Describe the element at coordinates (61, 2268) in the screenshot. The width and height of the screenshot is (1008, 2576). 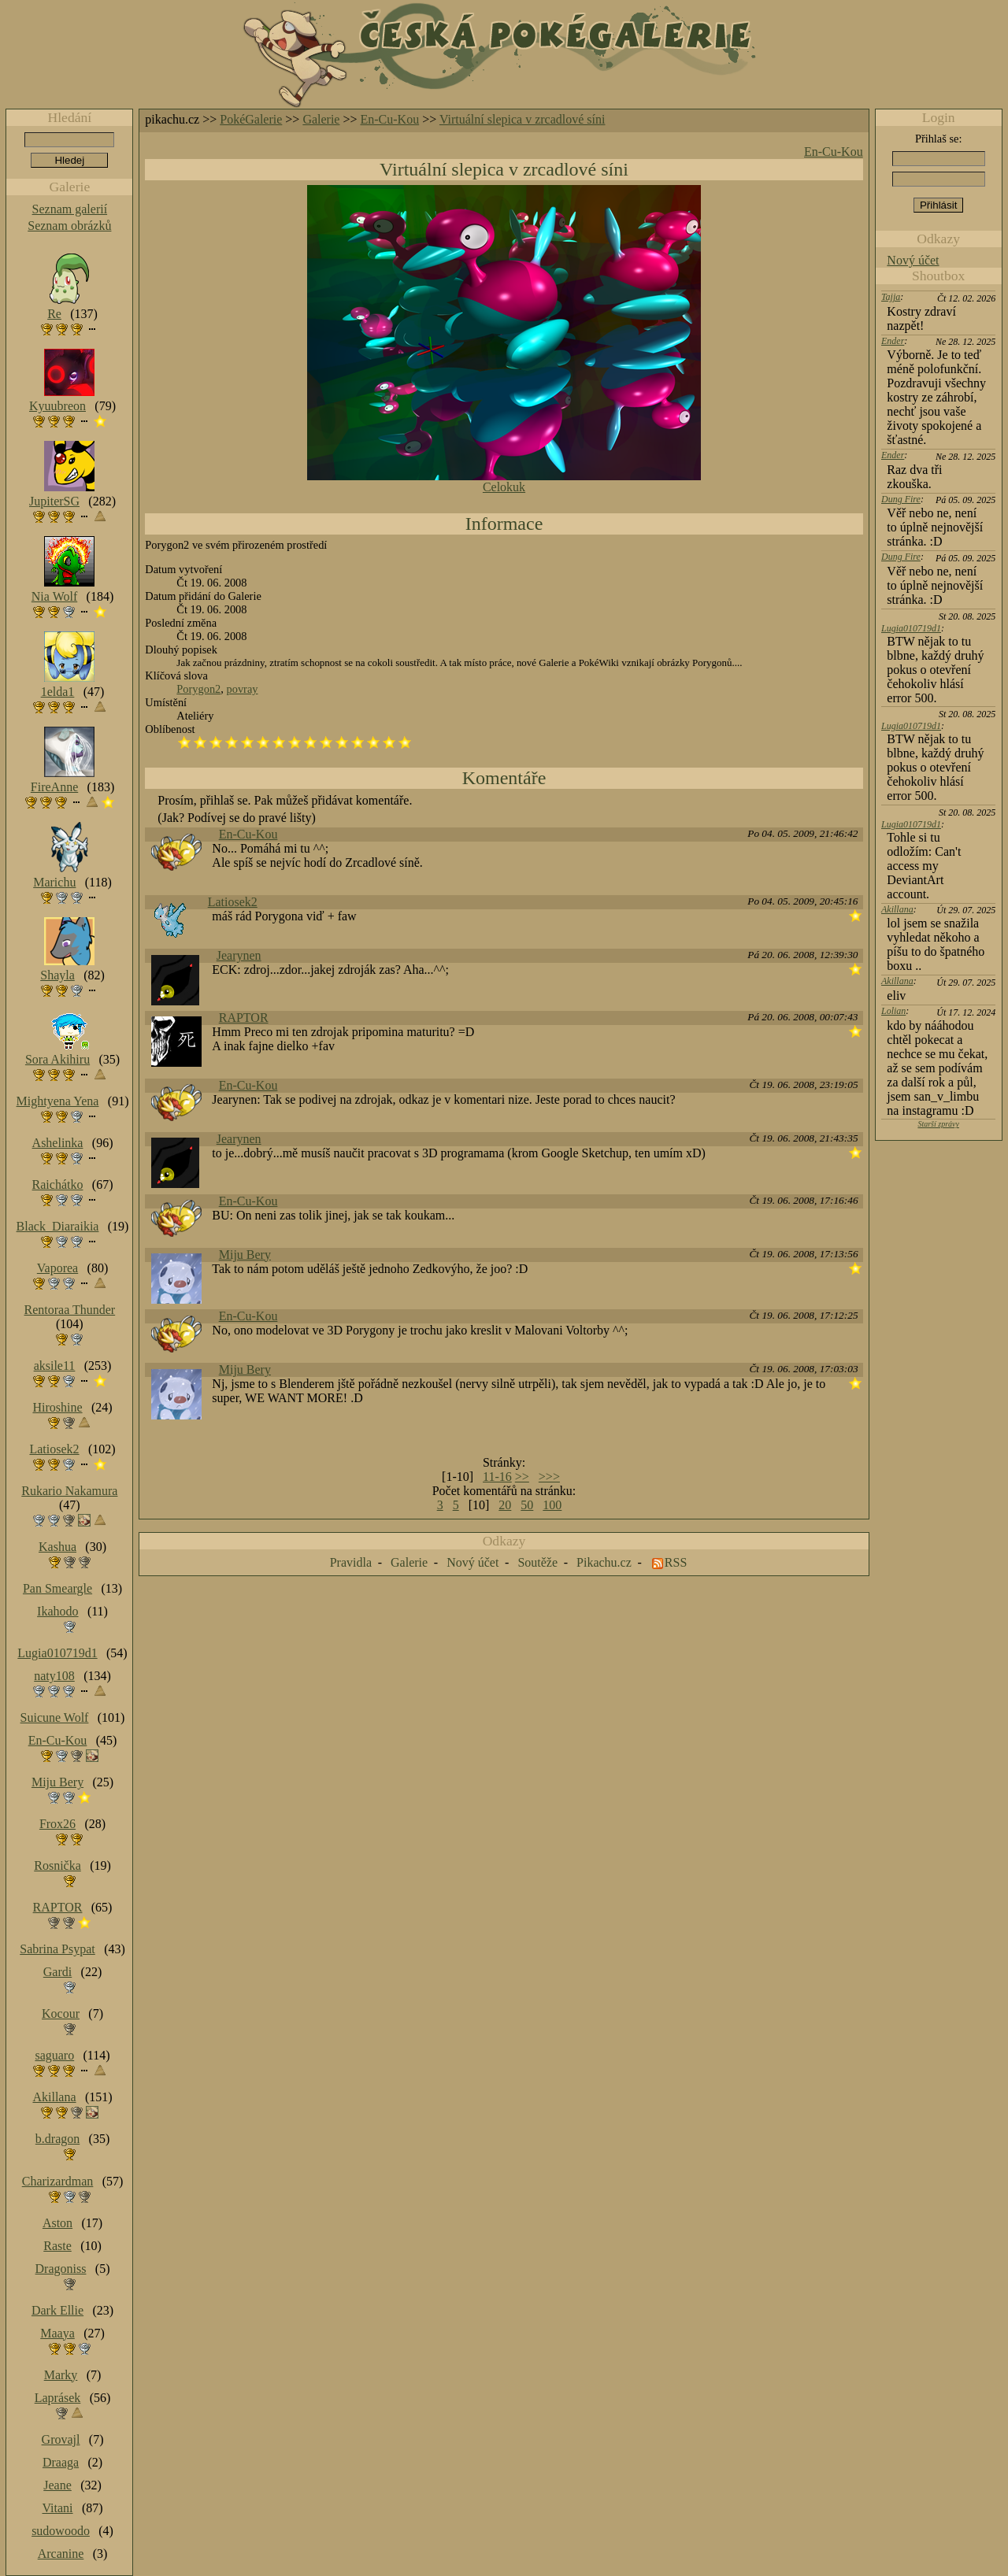
I see `Dragoniss` at that location.